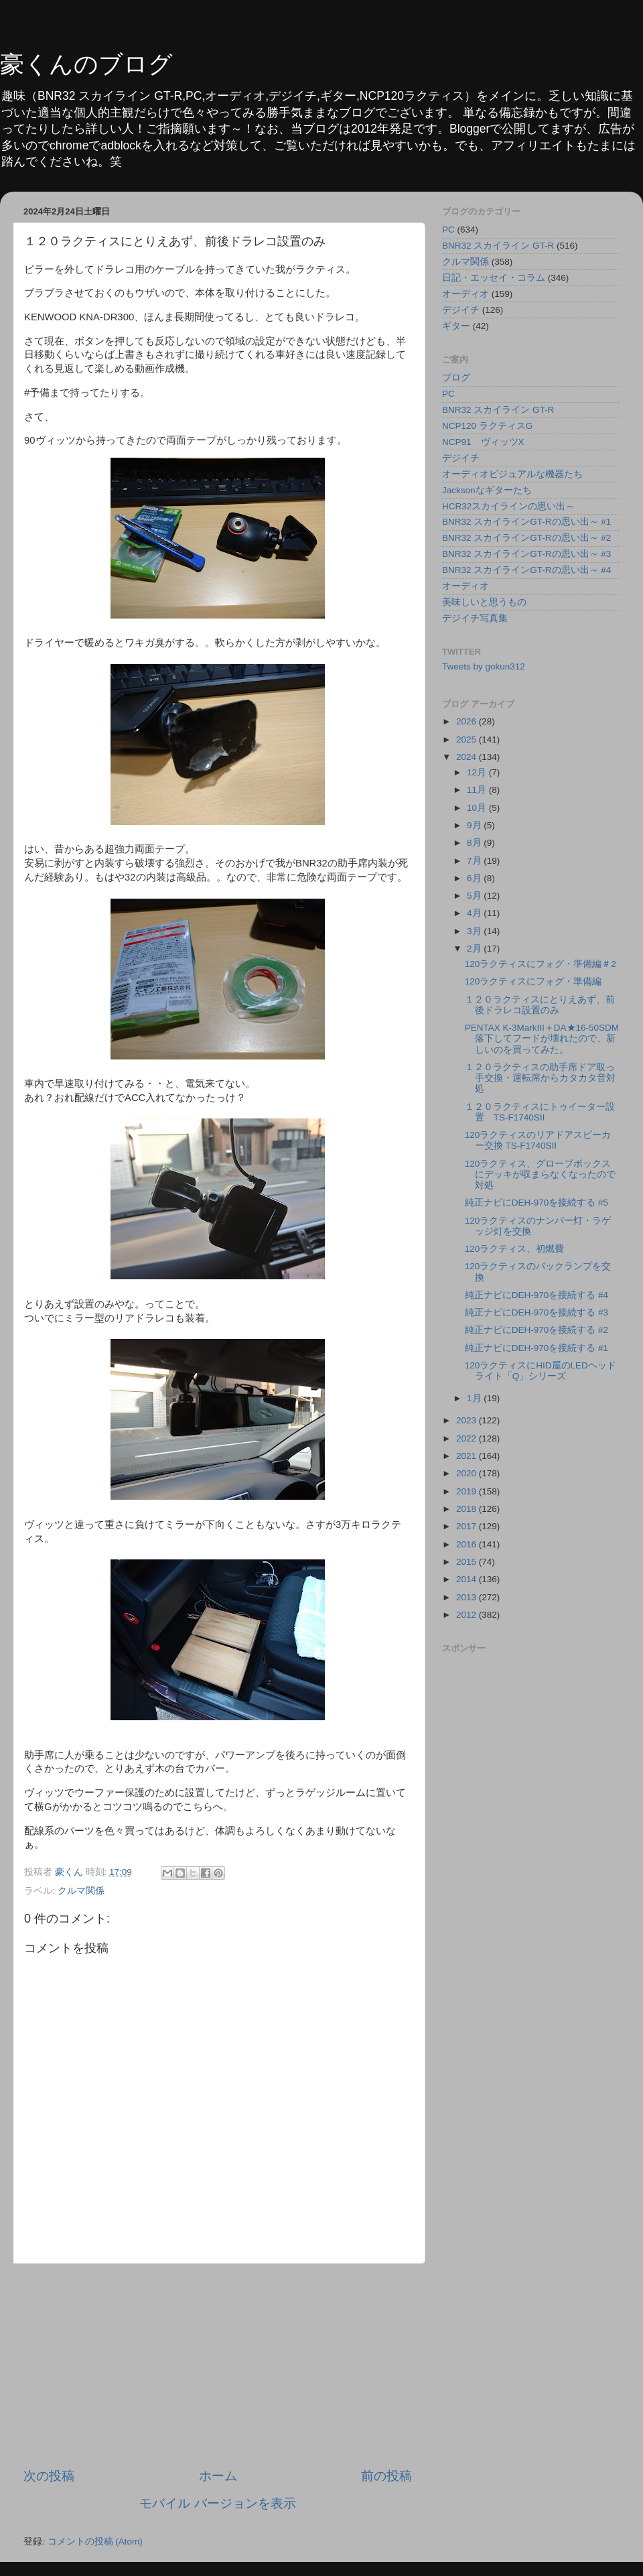 Image resolution: width=643 pixels, height=2576 pixels. I want to click on コメントの投稿 (Atom), so click(95, 2541).